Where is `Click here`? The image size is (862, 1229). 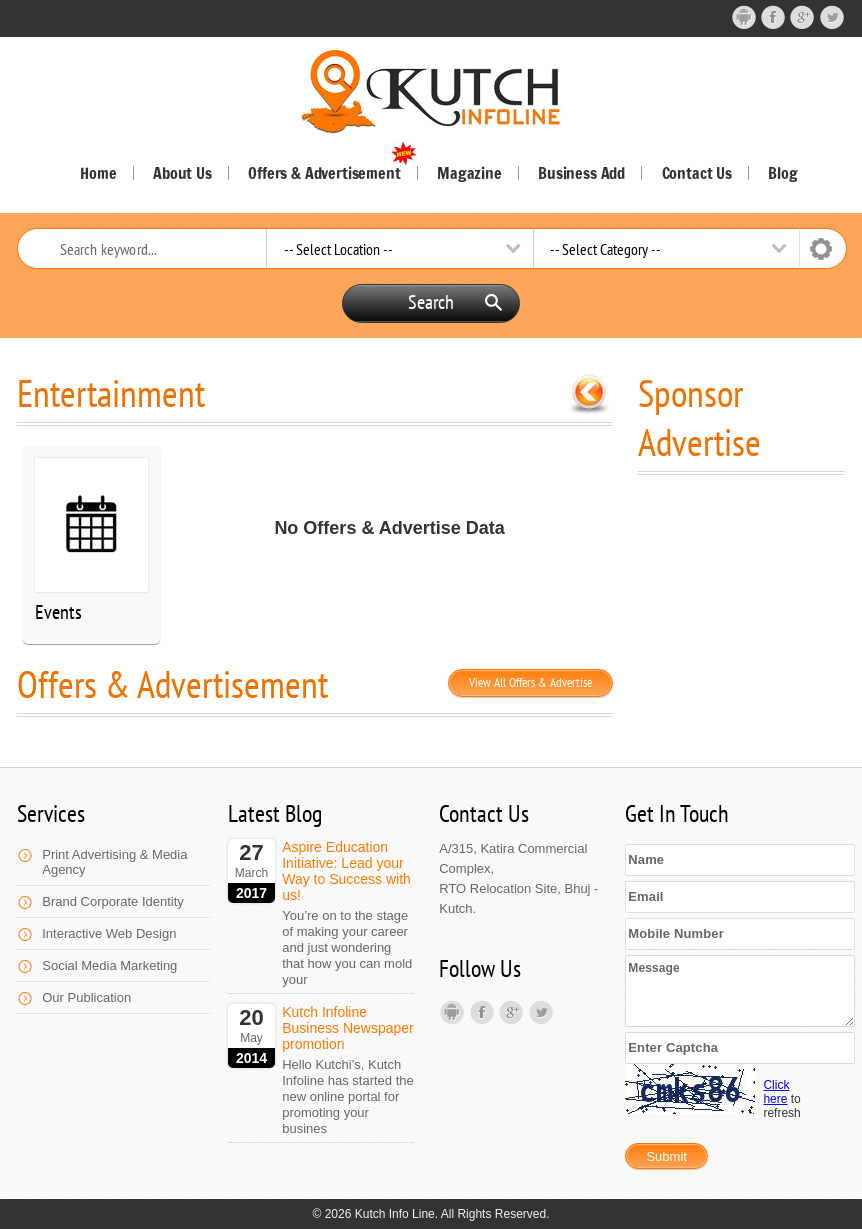
Click here is located at coordinates (776, 1092).